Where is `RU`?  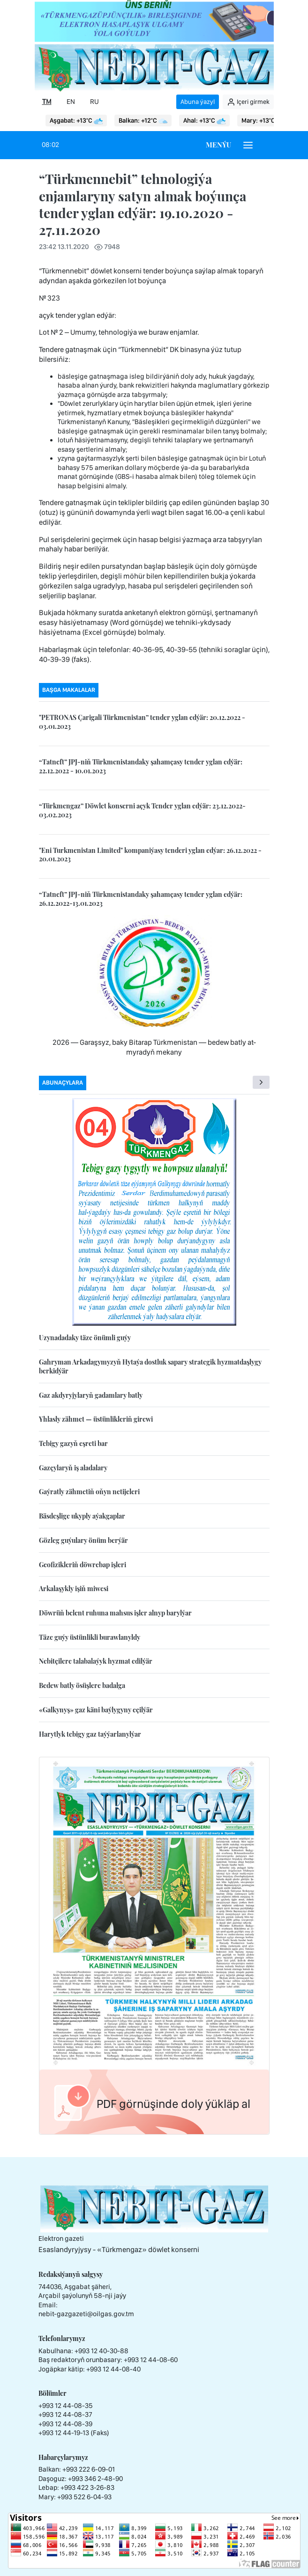 RU is located at coordinates (94, 101).